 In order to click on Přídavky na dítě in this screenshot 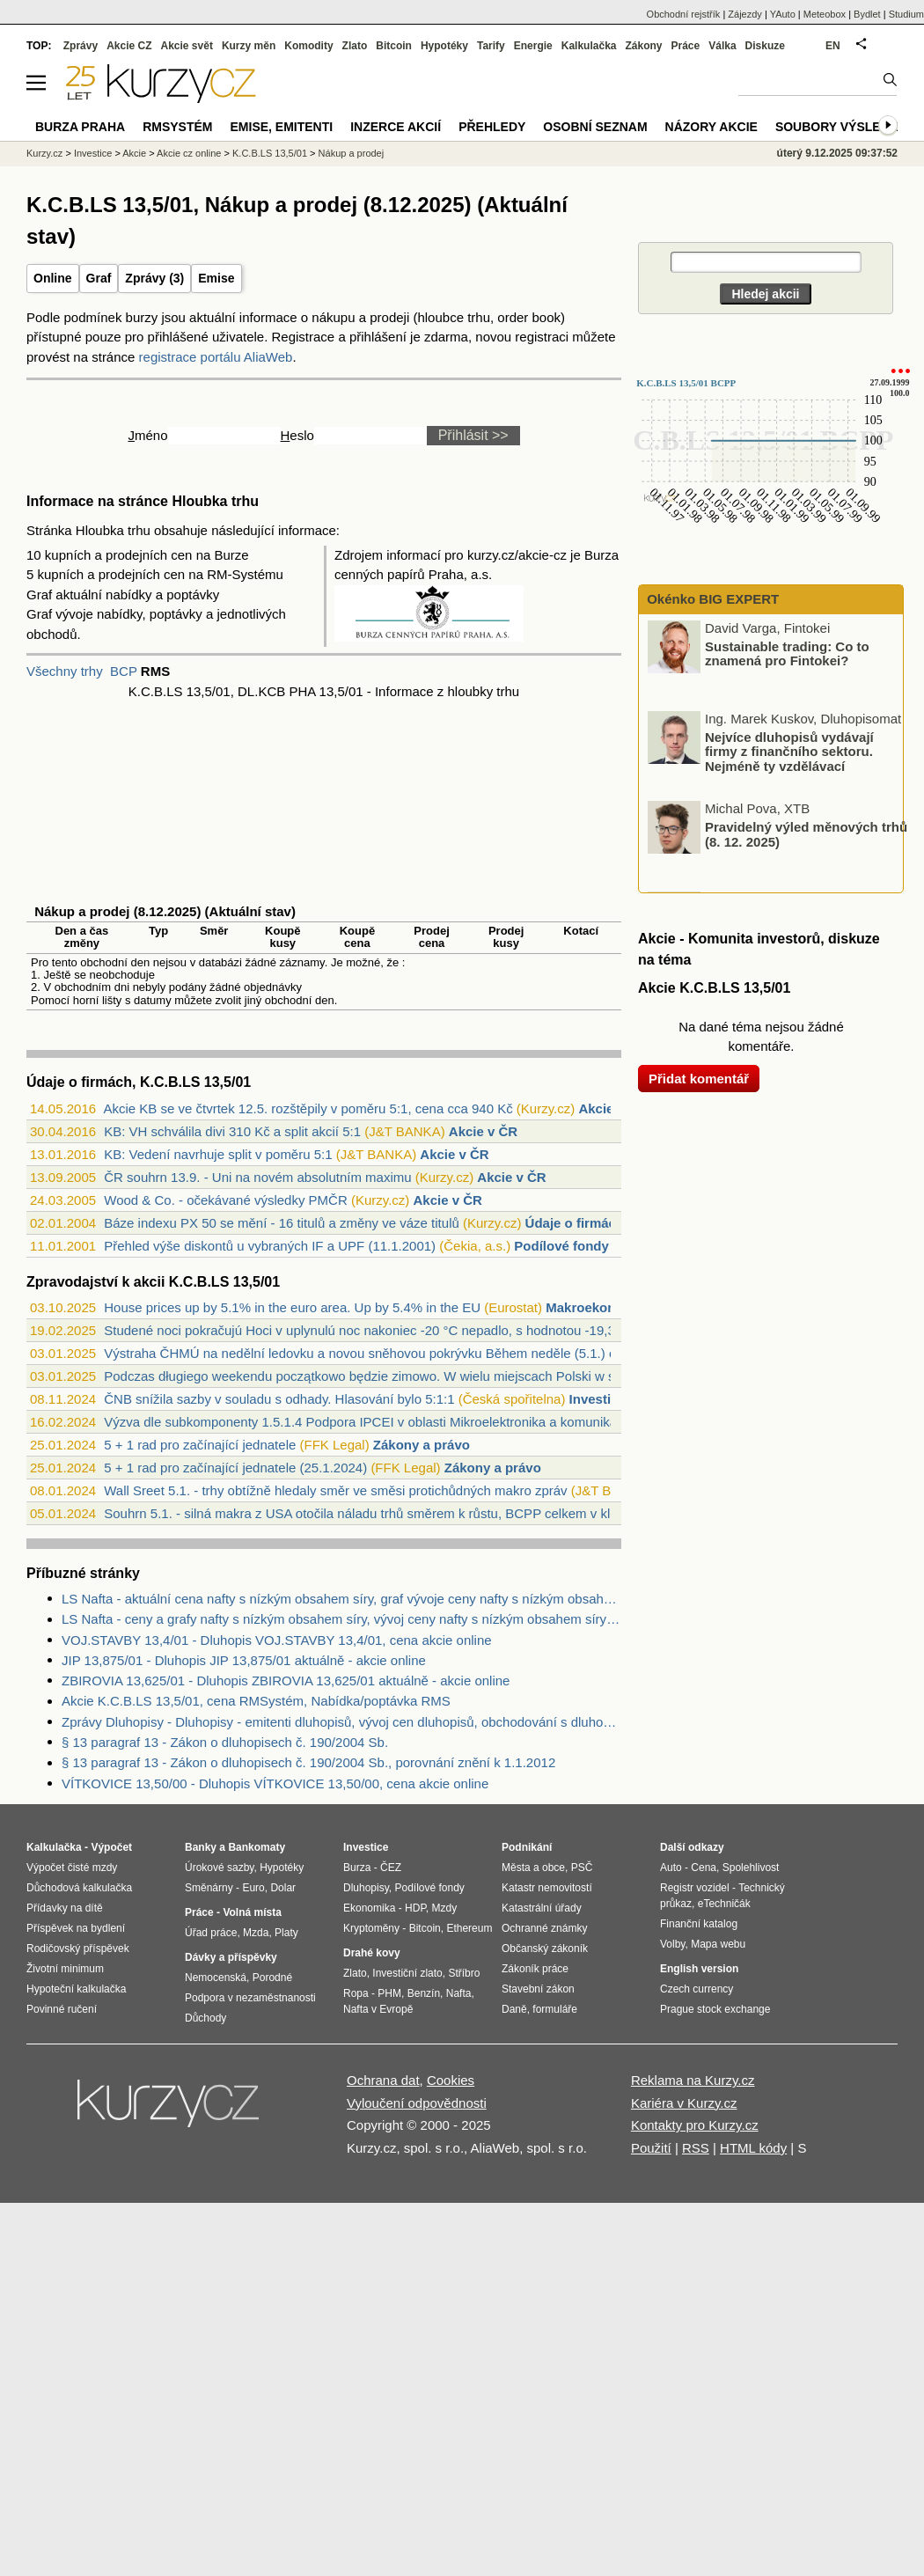, I will do `click(64, 1908)`.